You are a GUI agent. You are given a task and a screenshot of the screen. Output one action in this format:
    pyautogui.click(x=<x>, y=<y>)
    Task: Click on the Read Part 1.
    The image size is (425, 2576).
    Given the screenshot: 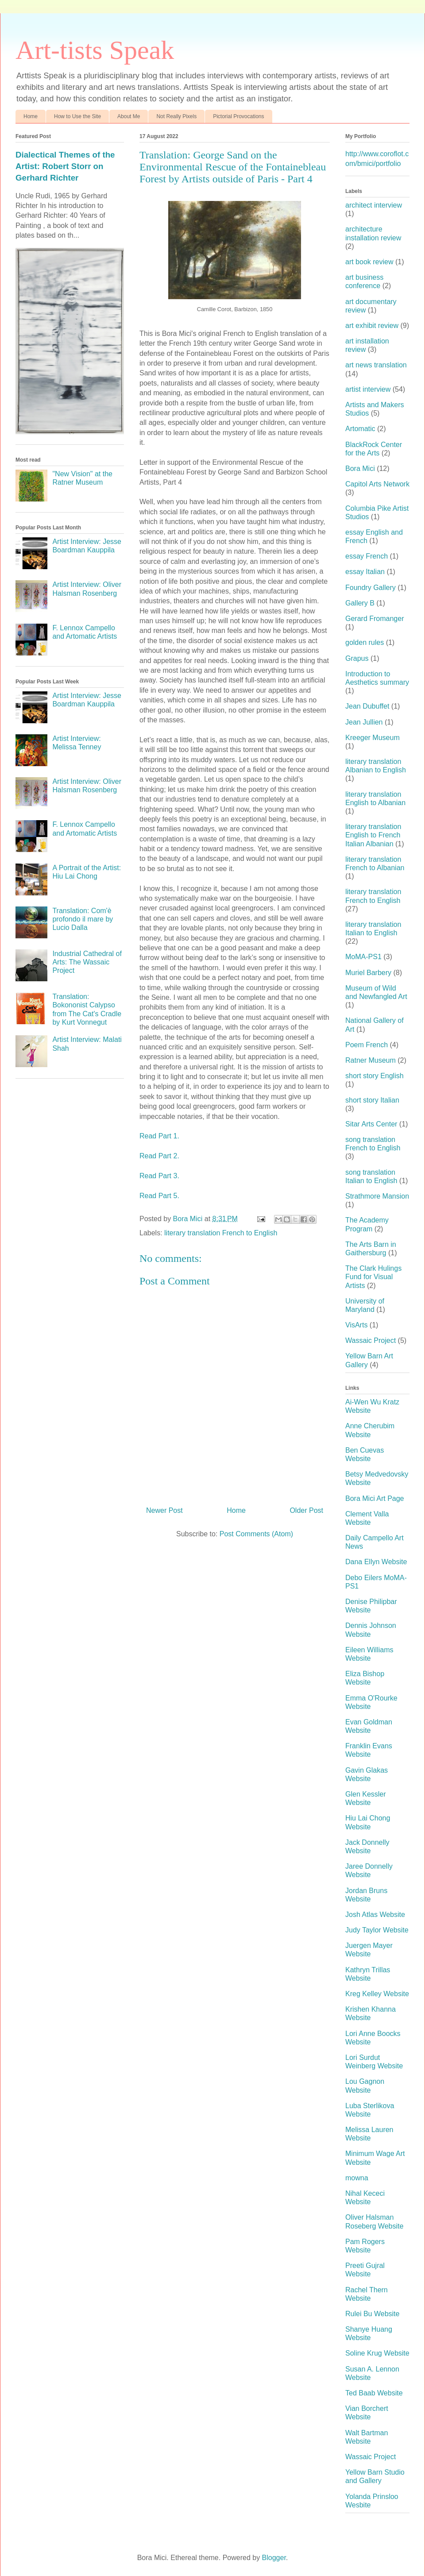 What is the action you would take?
    pyautogui.click(x=159, y=1136)
    